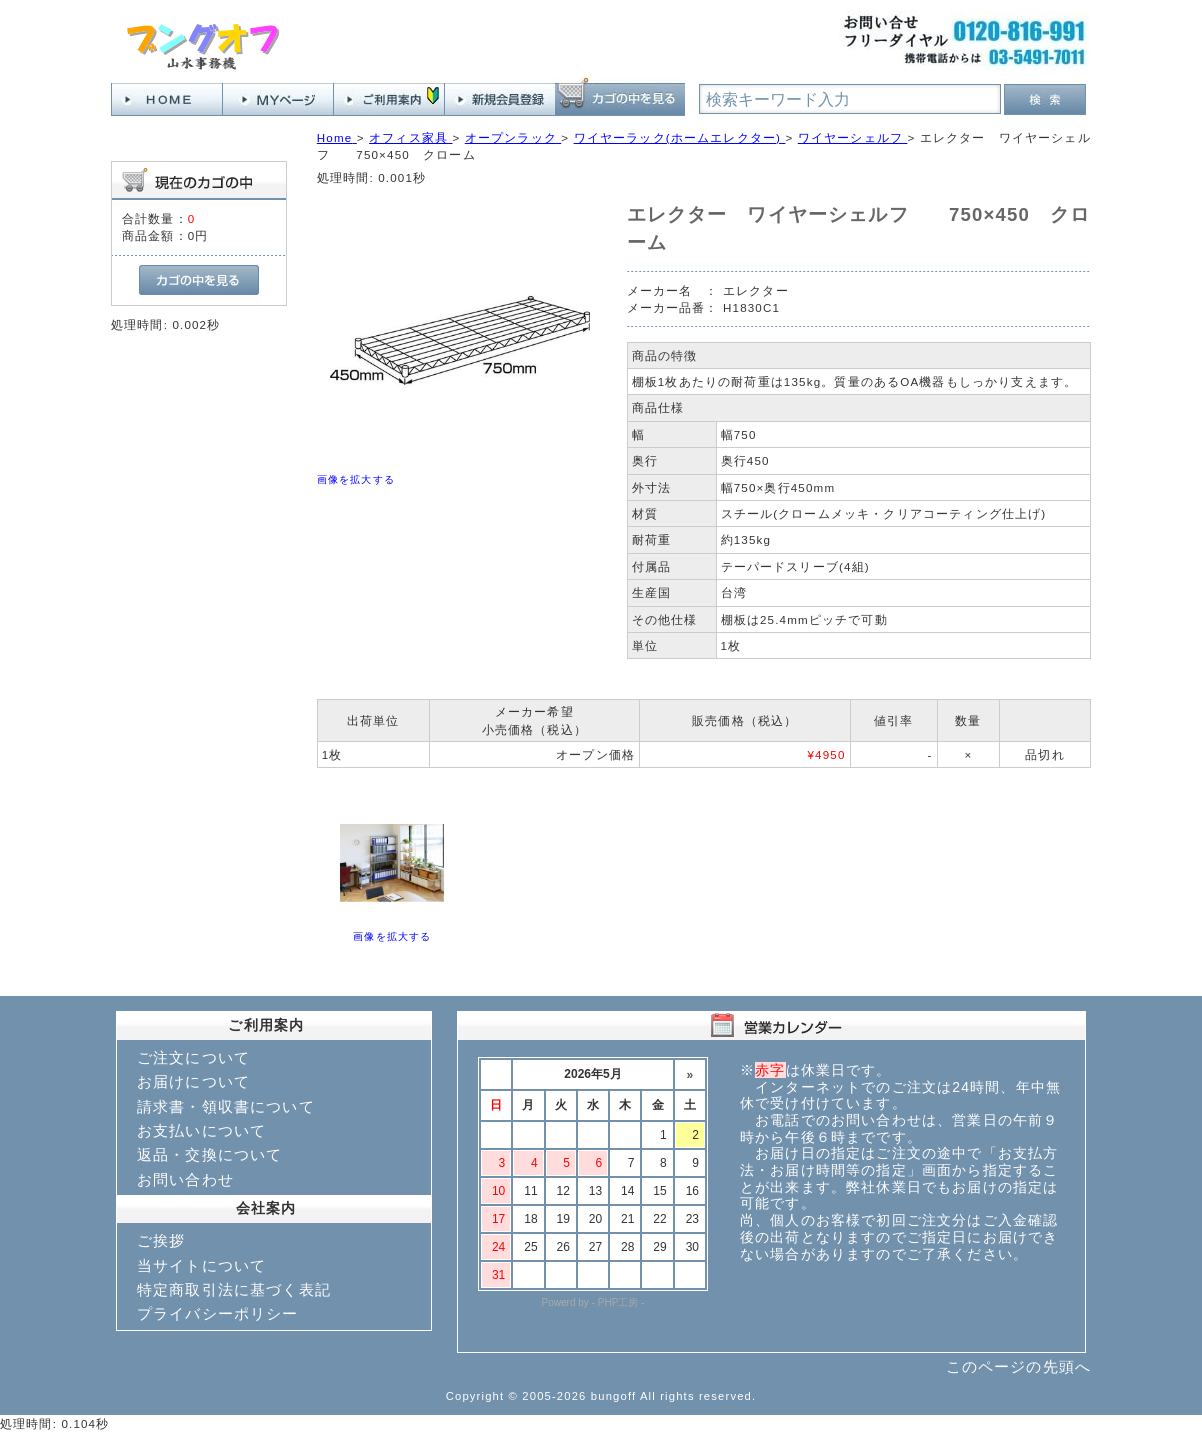 The height and width of the screenshot is (1433, 1202). Describe the element at coordinates (201, 1130) in the screenshot. I see `お支払いについて` at that location.